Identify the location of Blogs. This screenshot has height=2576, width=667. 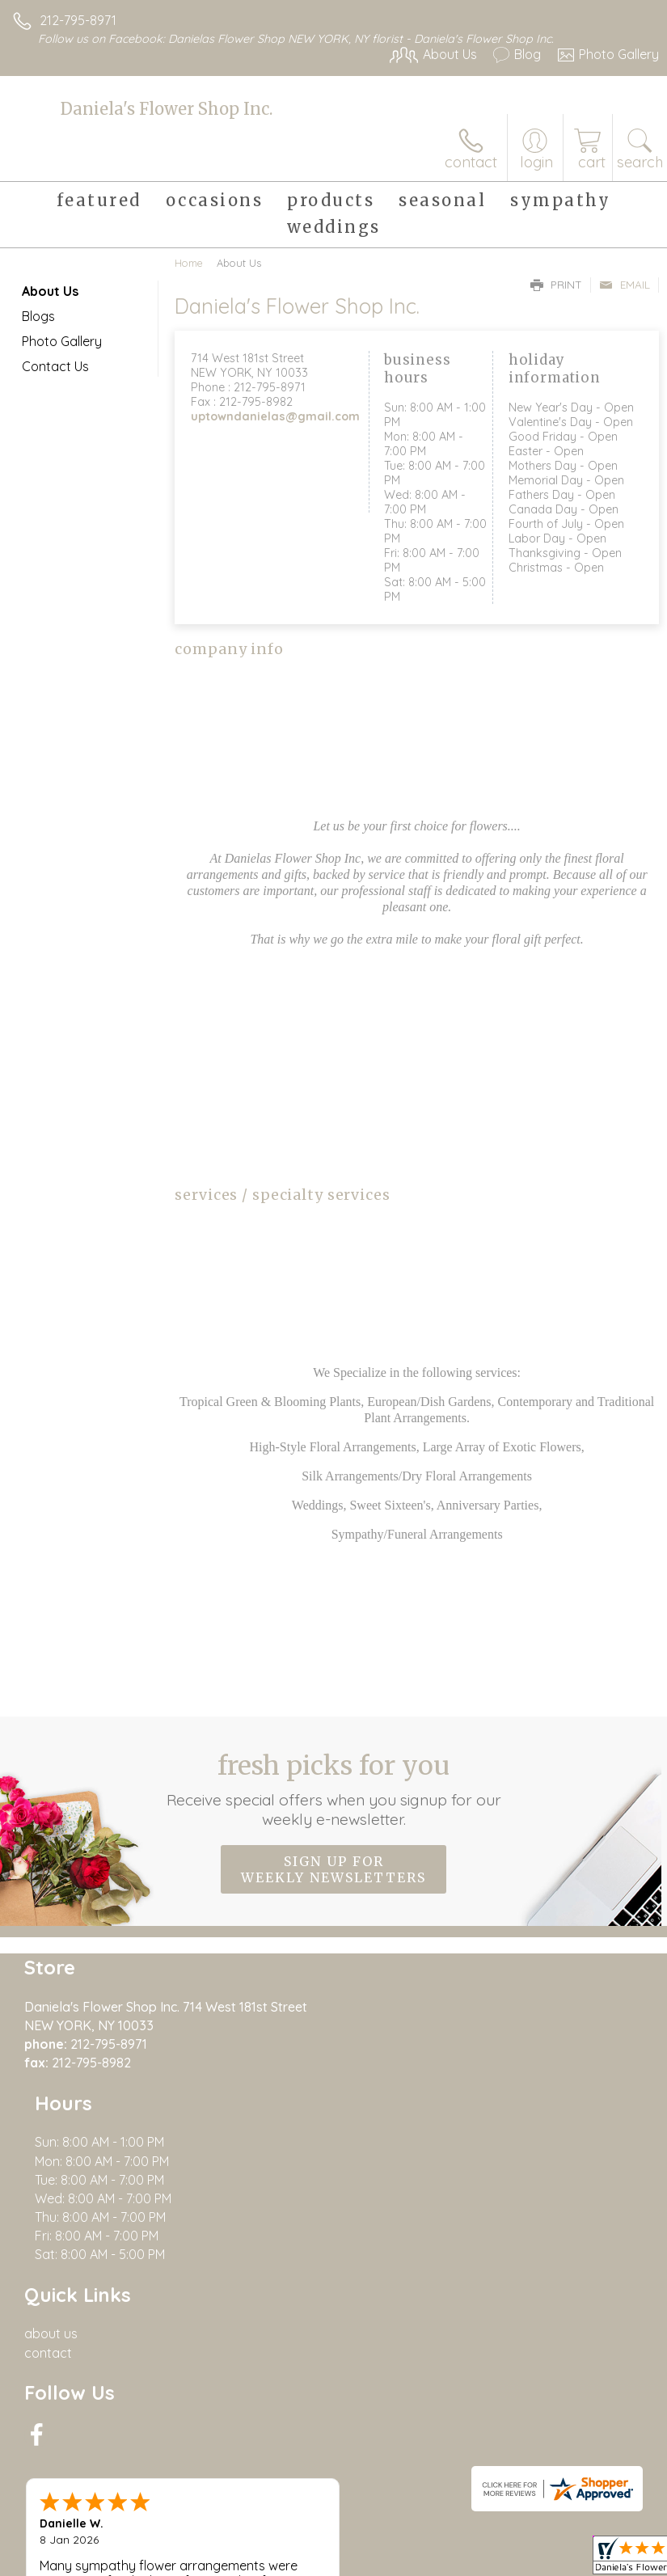
(38, 316).